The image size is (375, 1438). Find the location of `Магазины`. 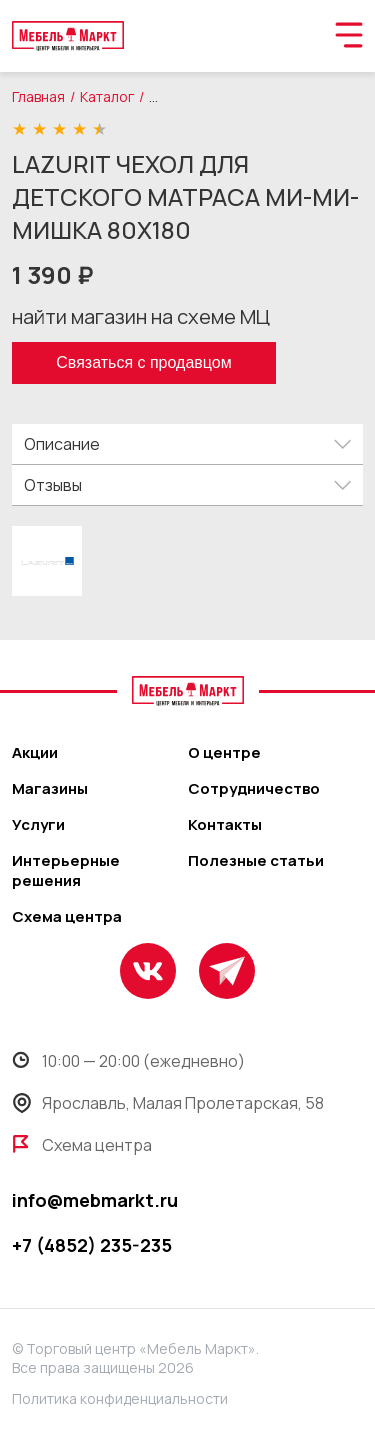

Магазины is located at coordinates (50, 789).